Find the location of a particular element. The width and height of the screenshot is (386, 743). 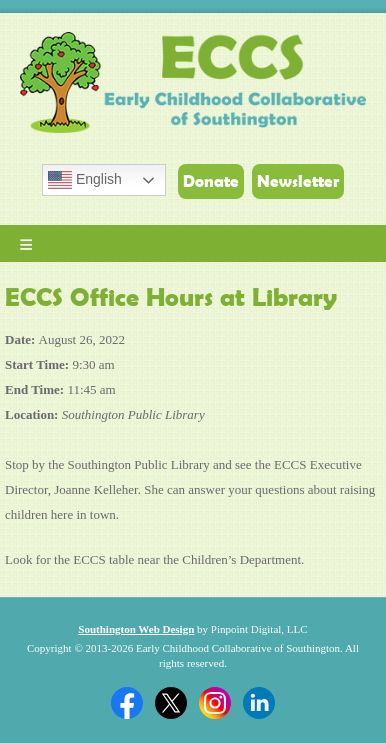

Donate is located at coordinates (211, 181).